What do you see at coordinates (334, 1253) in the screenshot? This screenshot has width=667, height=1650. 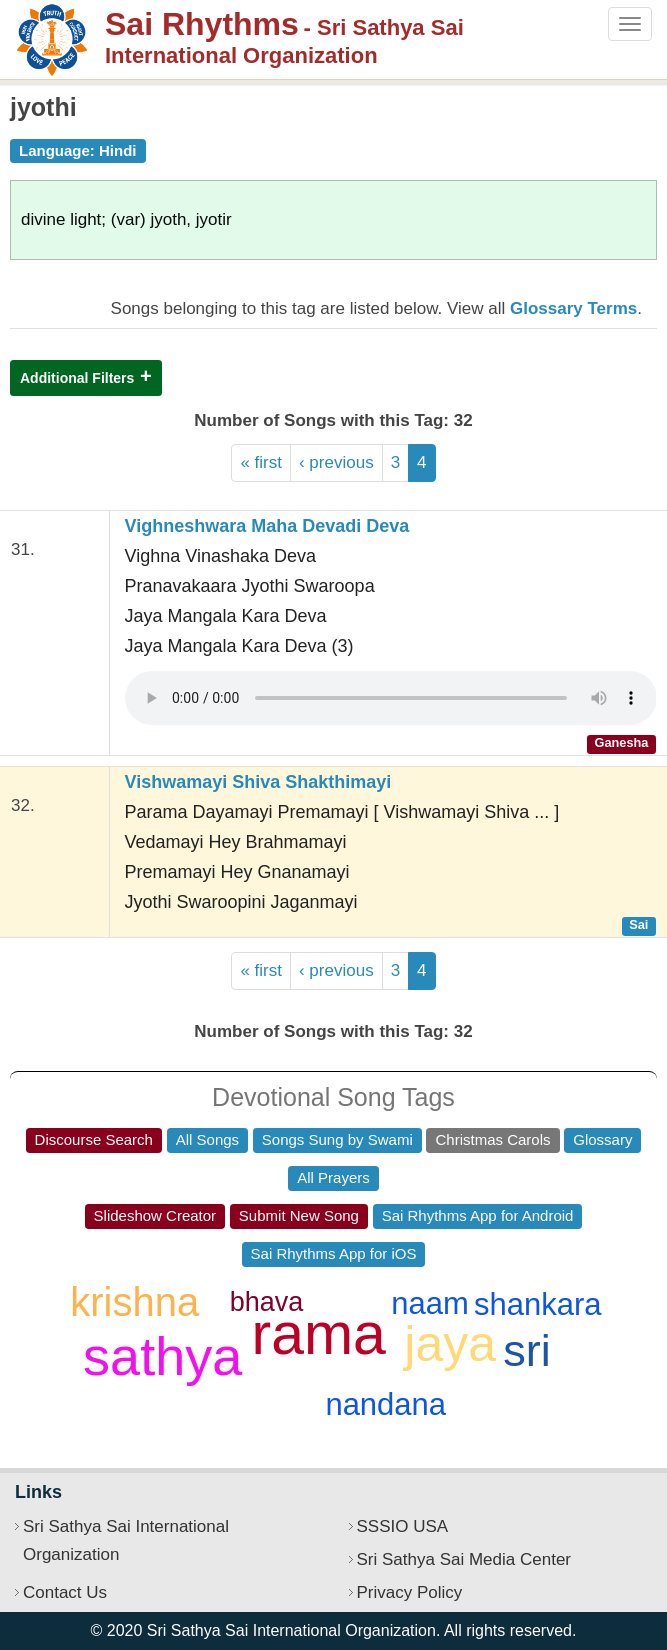 I see `Sai Rhythms App for iOS` at bounding box center [334, 1253].